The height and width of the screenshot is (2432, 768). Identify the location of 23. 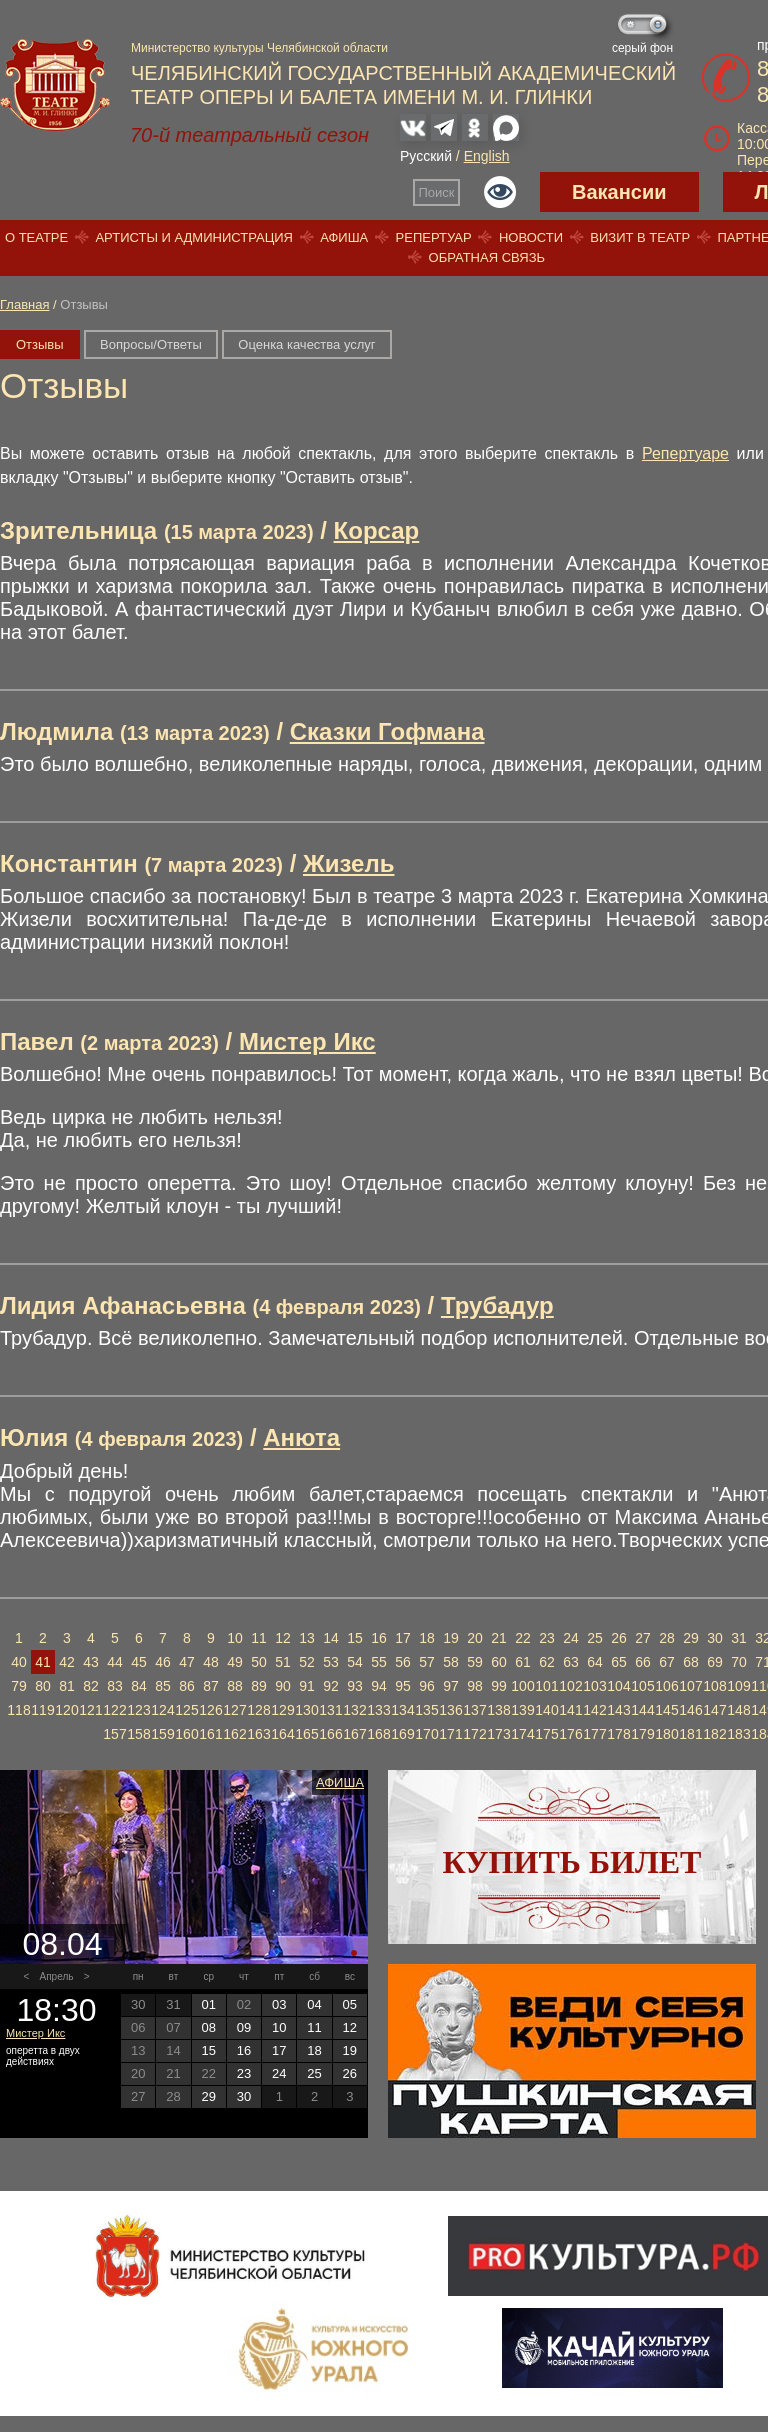
(547, 1638).